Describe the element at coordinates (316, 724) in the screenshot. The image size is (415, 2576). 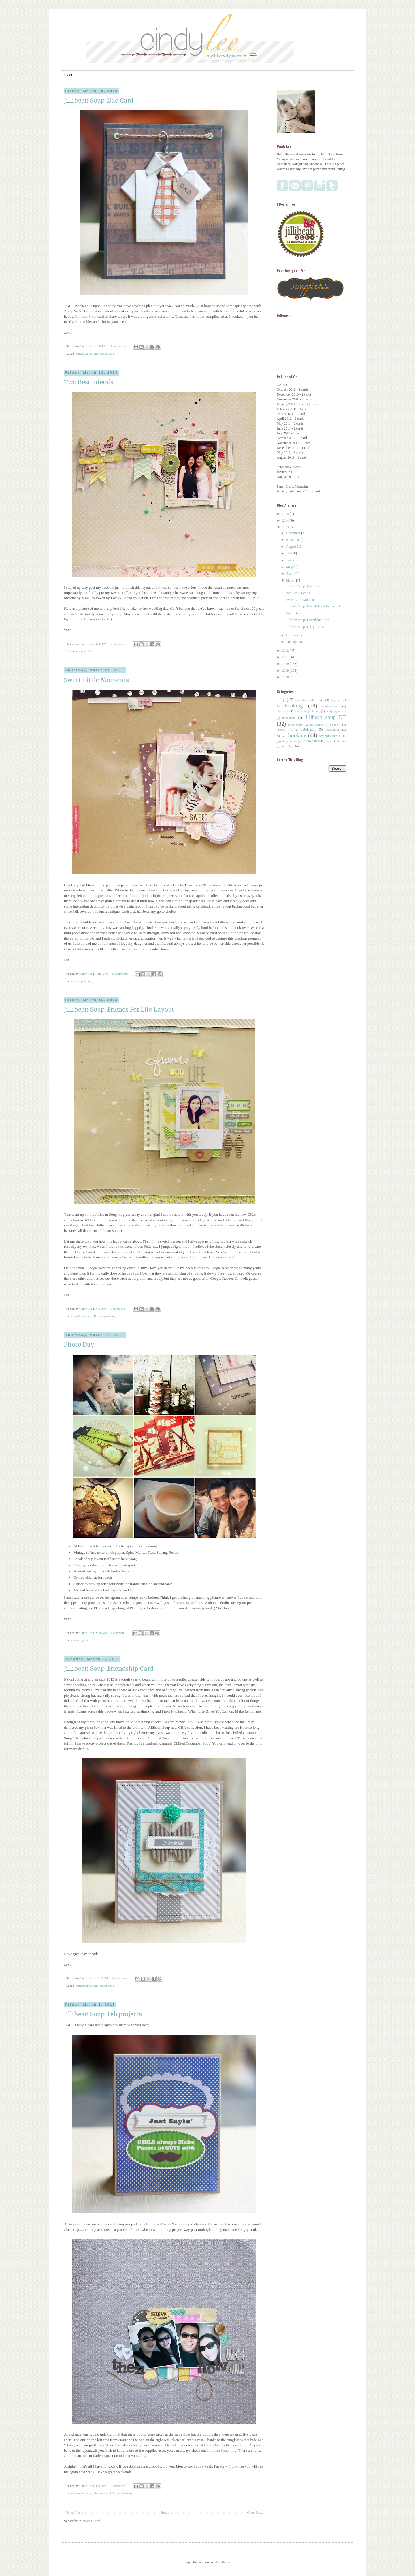
I see `packaging` at that location.